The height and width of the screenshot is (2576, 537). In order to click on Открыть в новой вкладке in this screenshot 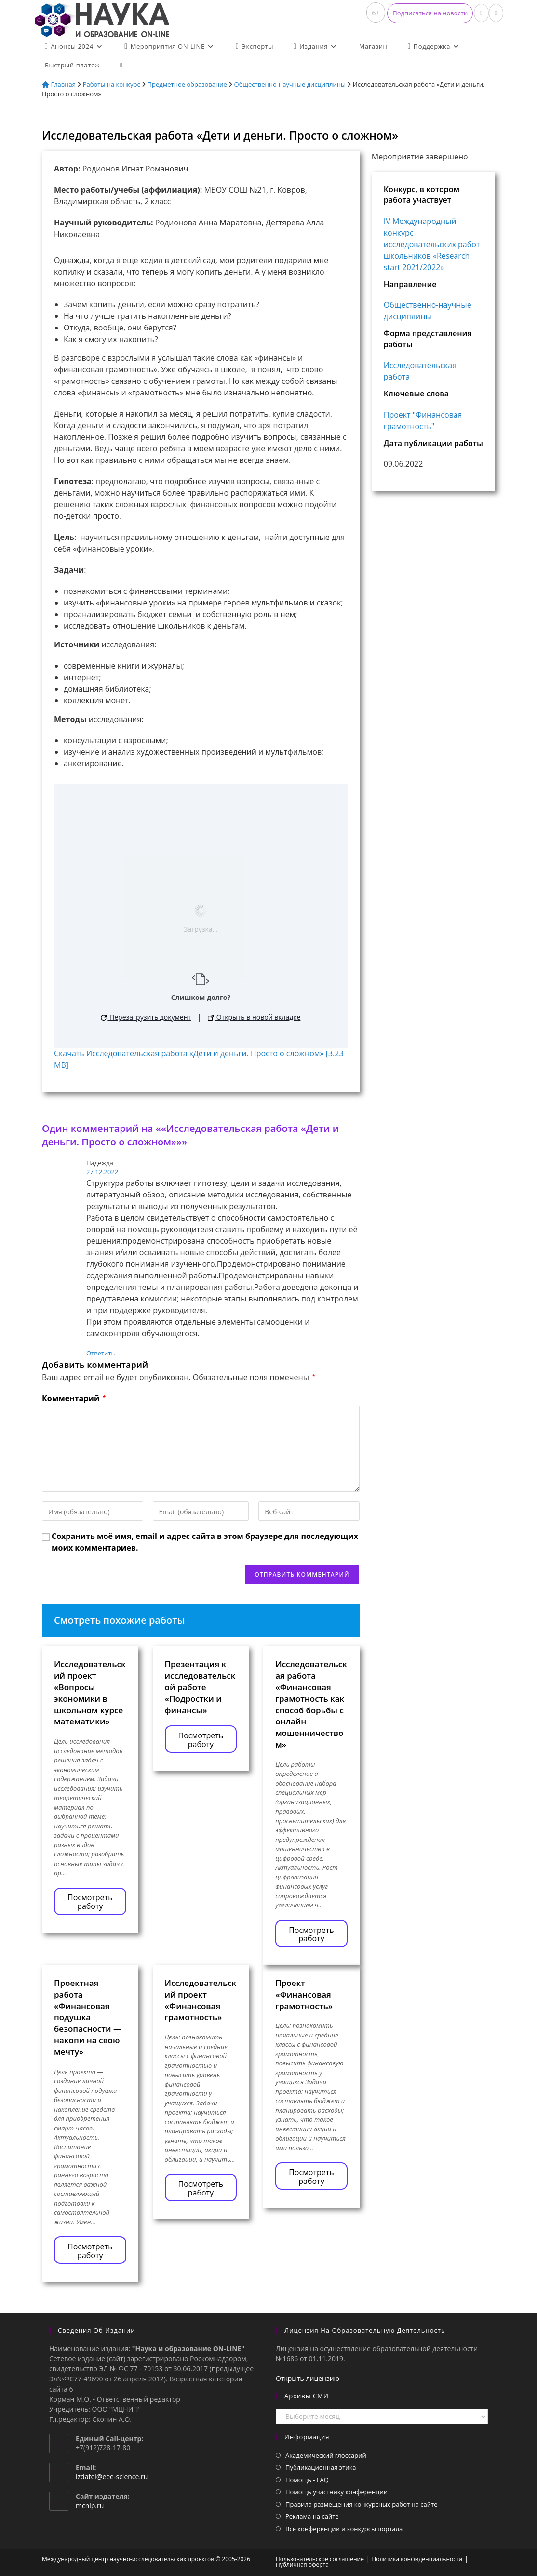, I will do `click(254, 1017)`.